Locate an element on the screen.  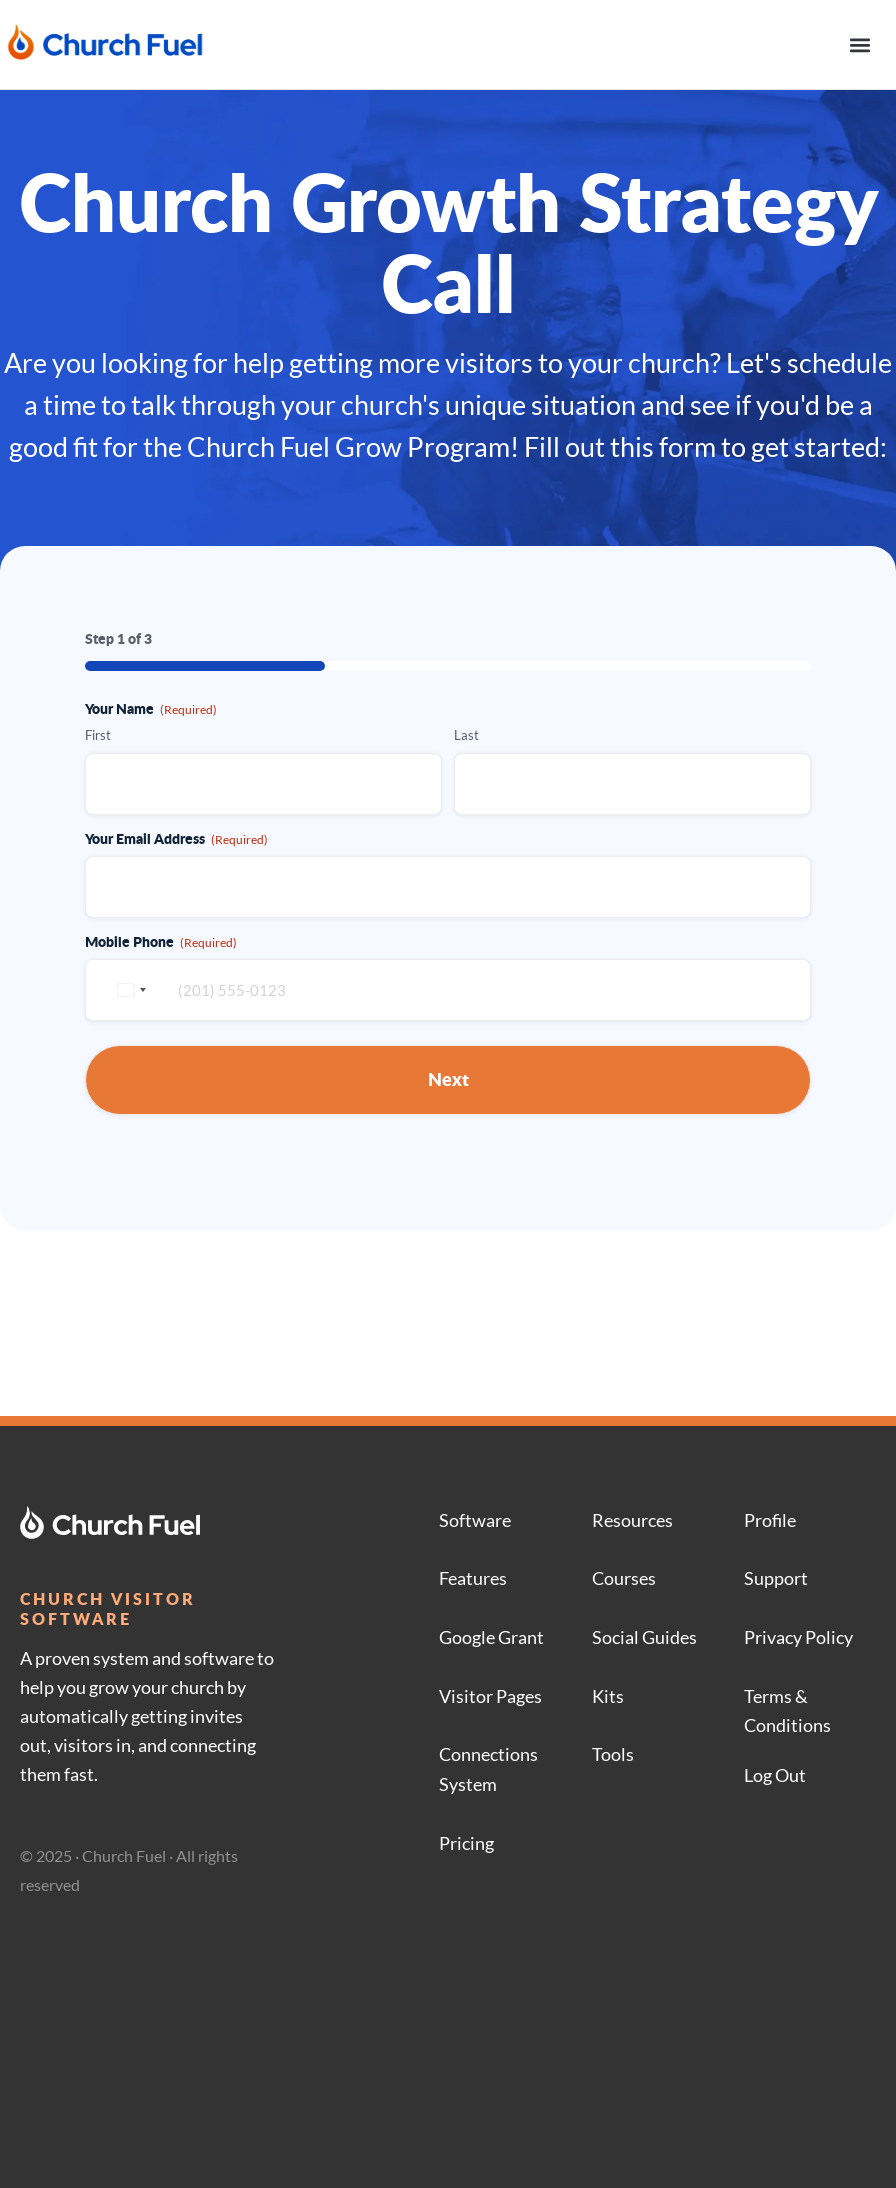
[button] is located at coordinates (859, 44).